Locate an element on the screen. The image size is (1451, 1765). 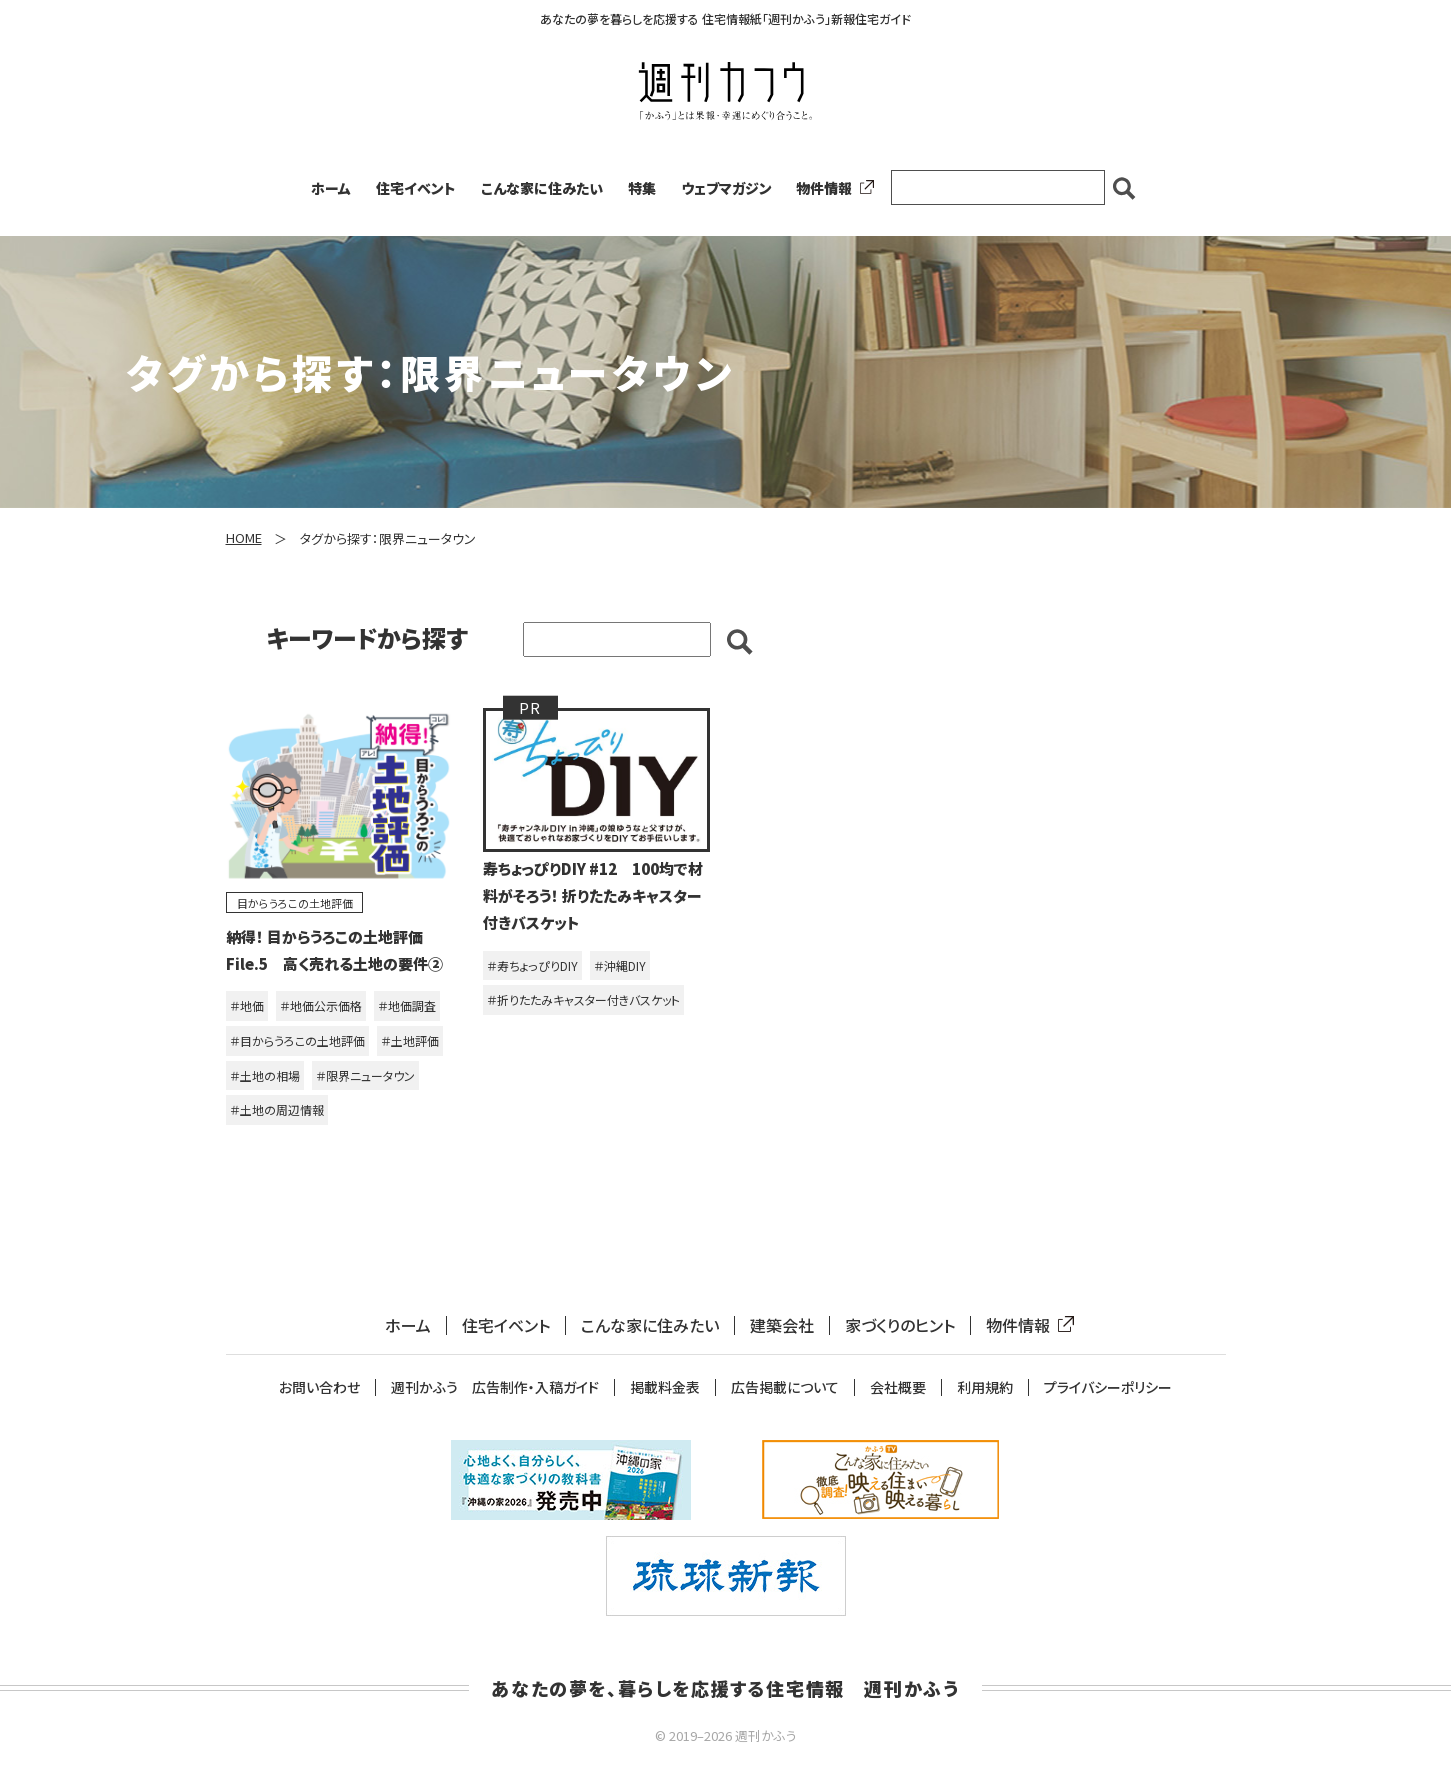
＃沖縄DIY is located at coordinates (620, 965).